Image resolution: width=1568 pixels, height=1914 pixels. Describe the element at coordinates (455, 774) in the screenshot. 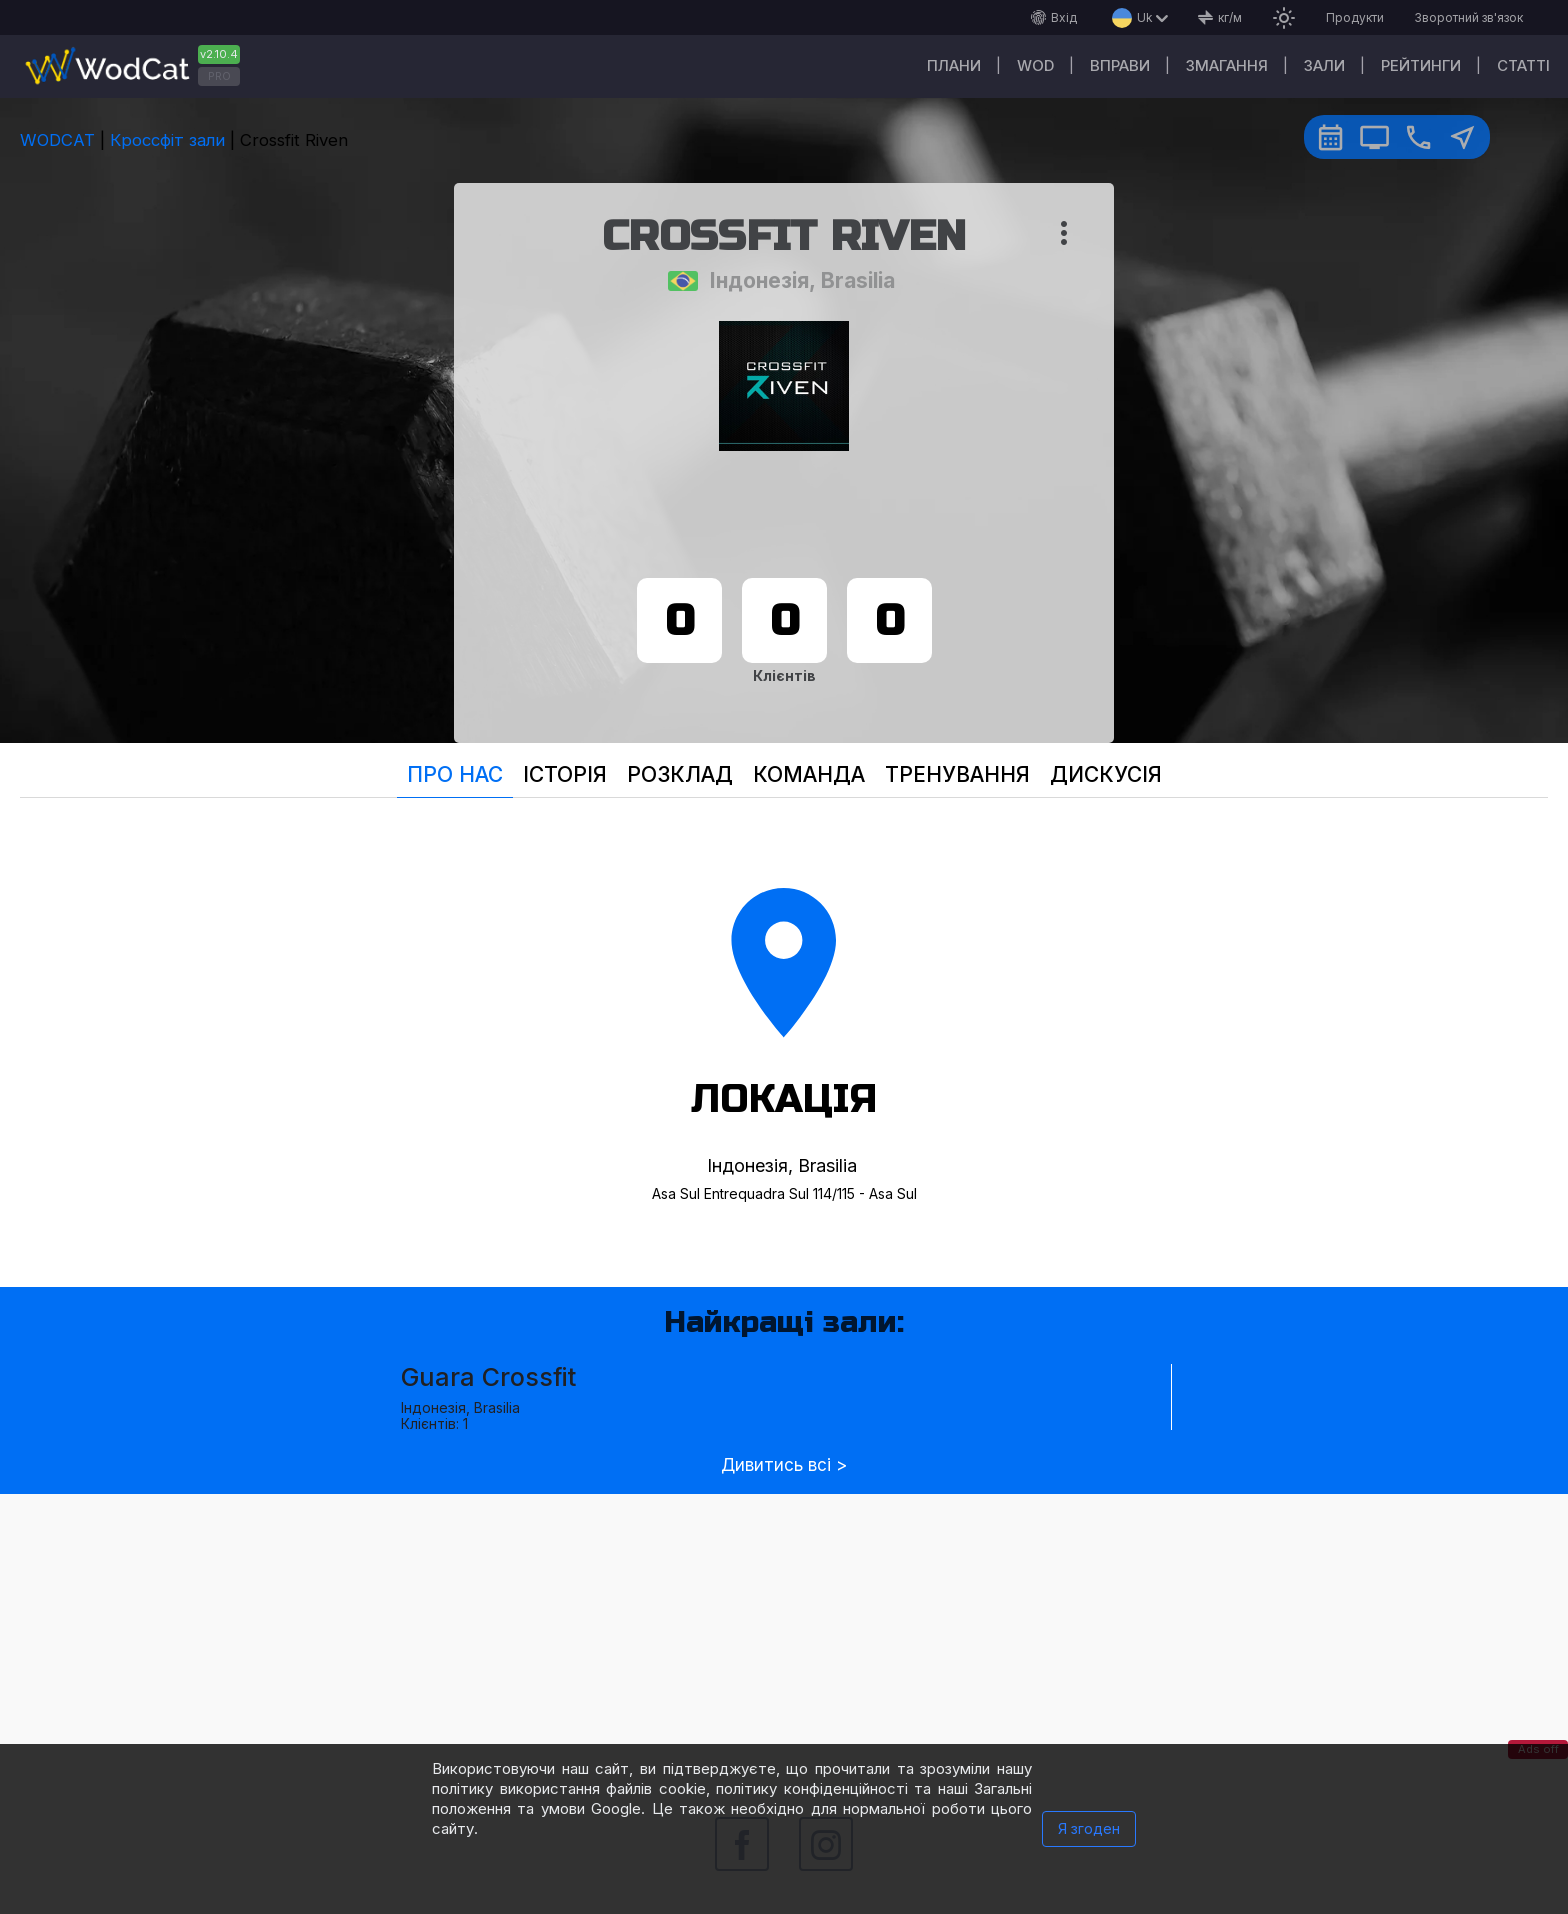

I see `Про нас` at that location.